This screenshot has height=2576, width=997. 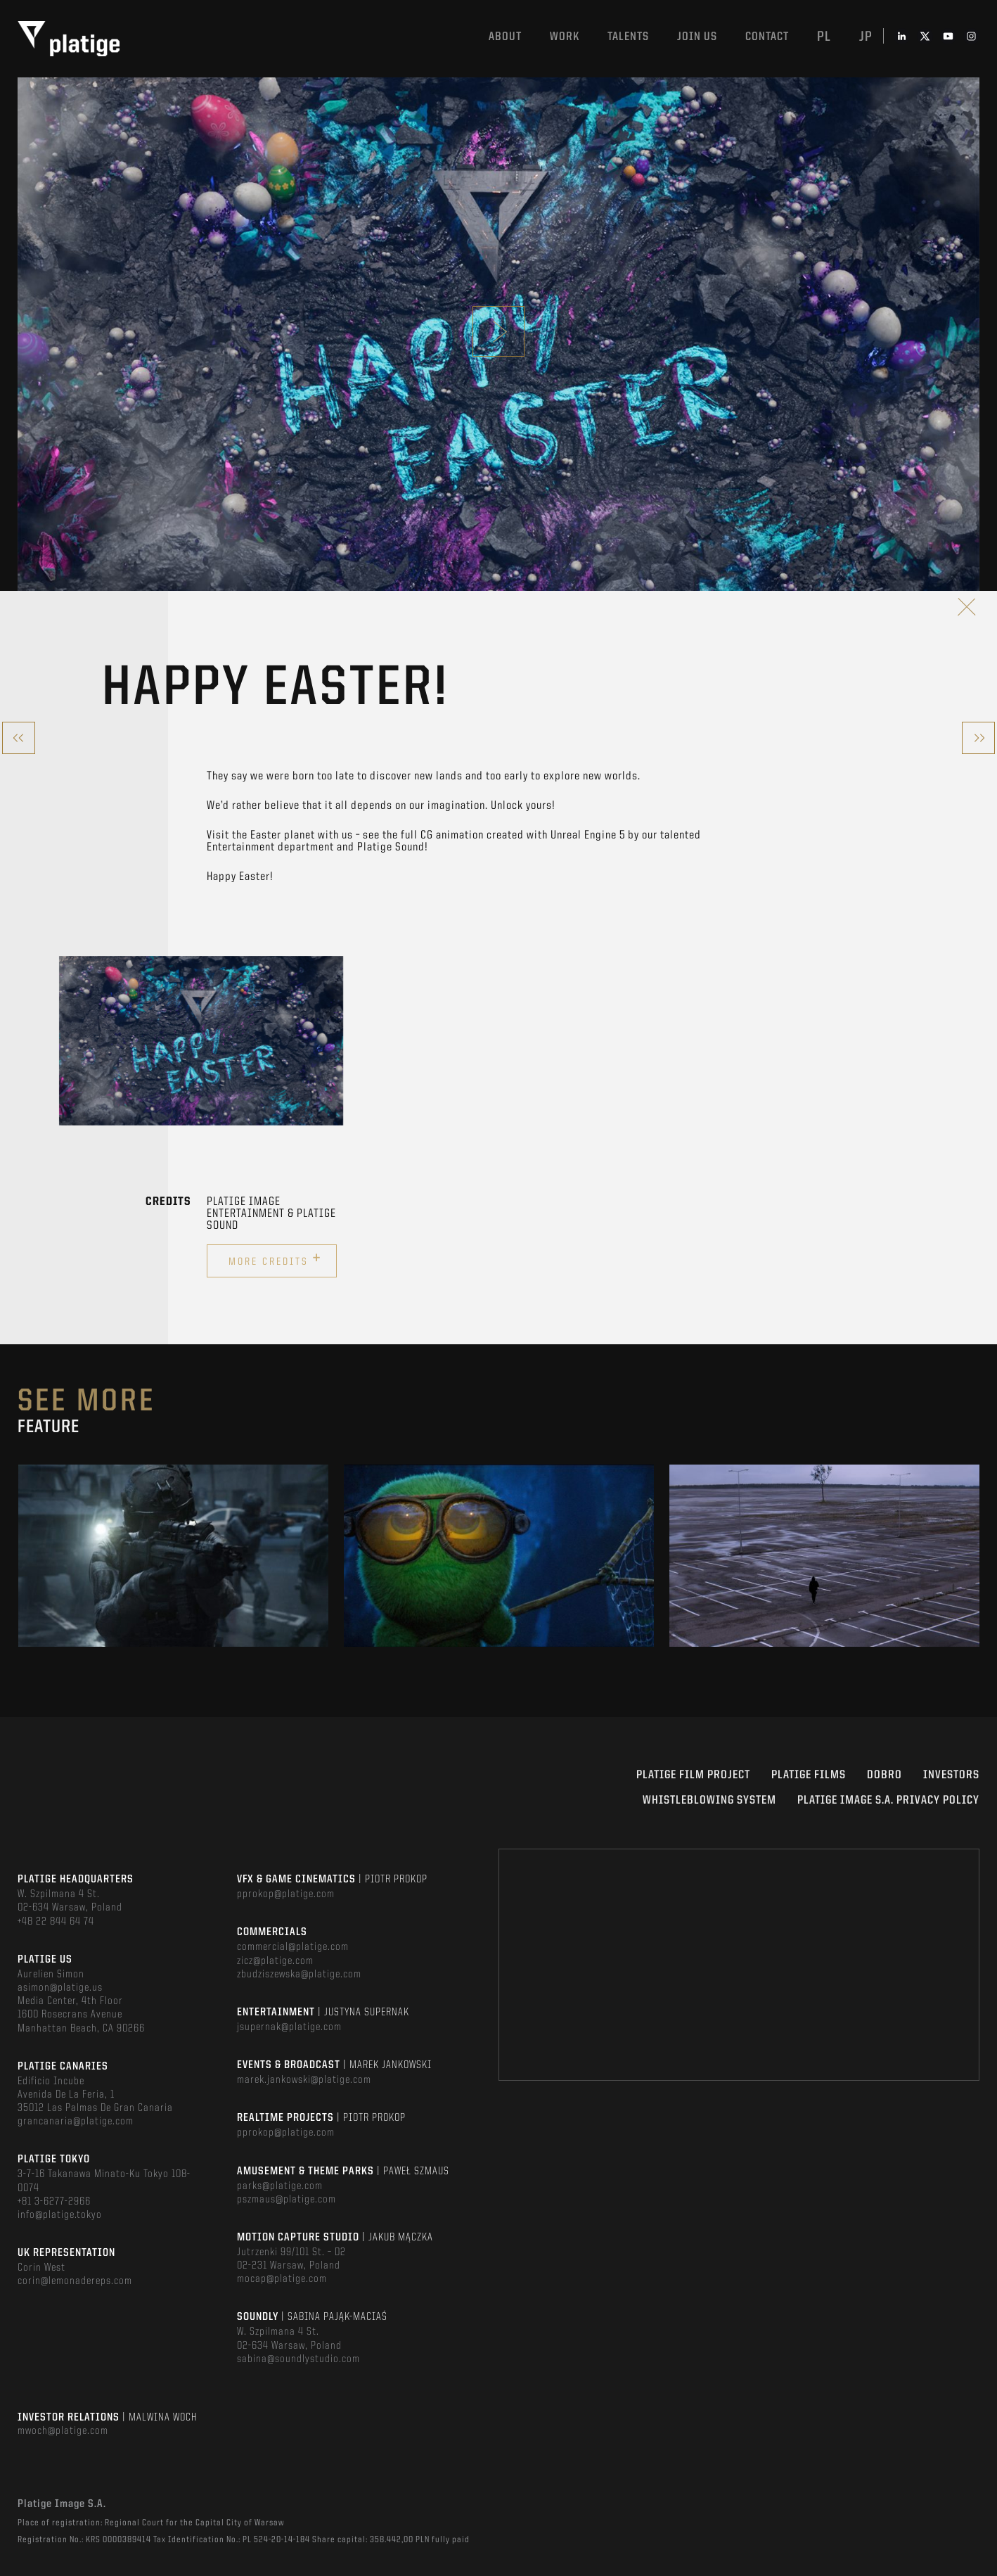 I want to click on asimon@platige.us, so click(x=60, y=1988).